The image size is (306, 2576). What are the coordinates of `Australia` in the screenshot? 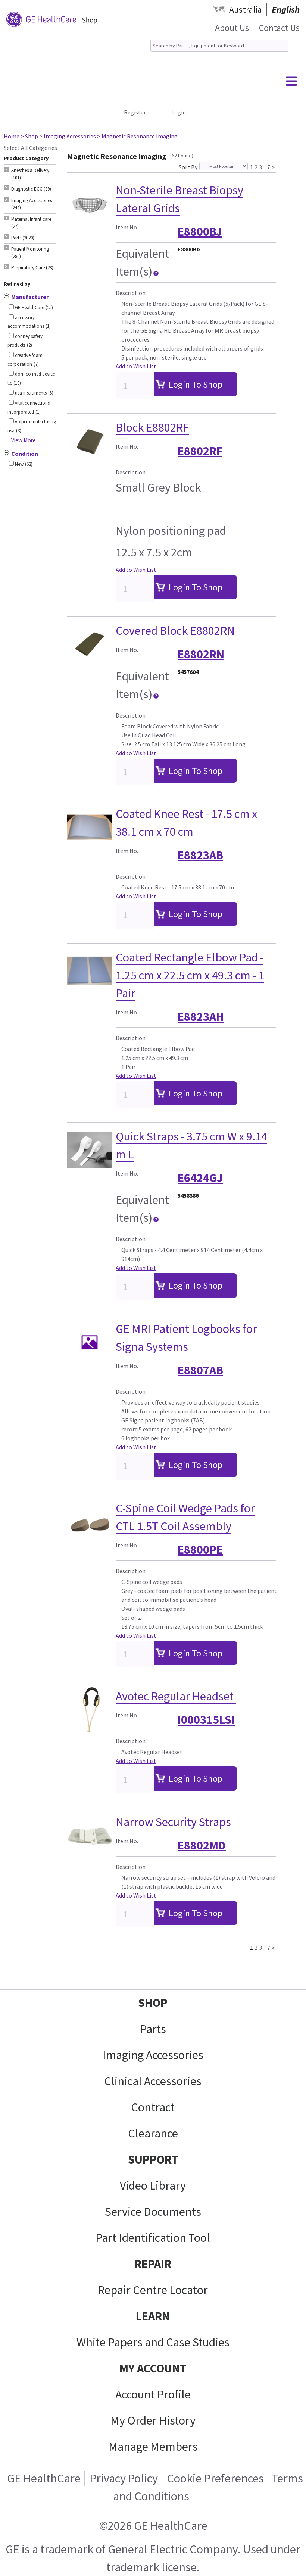 It's located at (245, 9).